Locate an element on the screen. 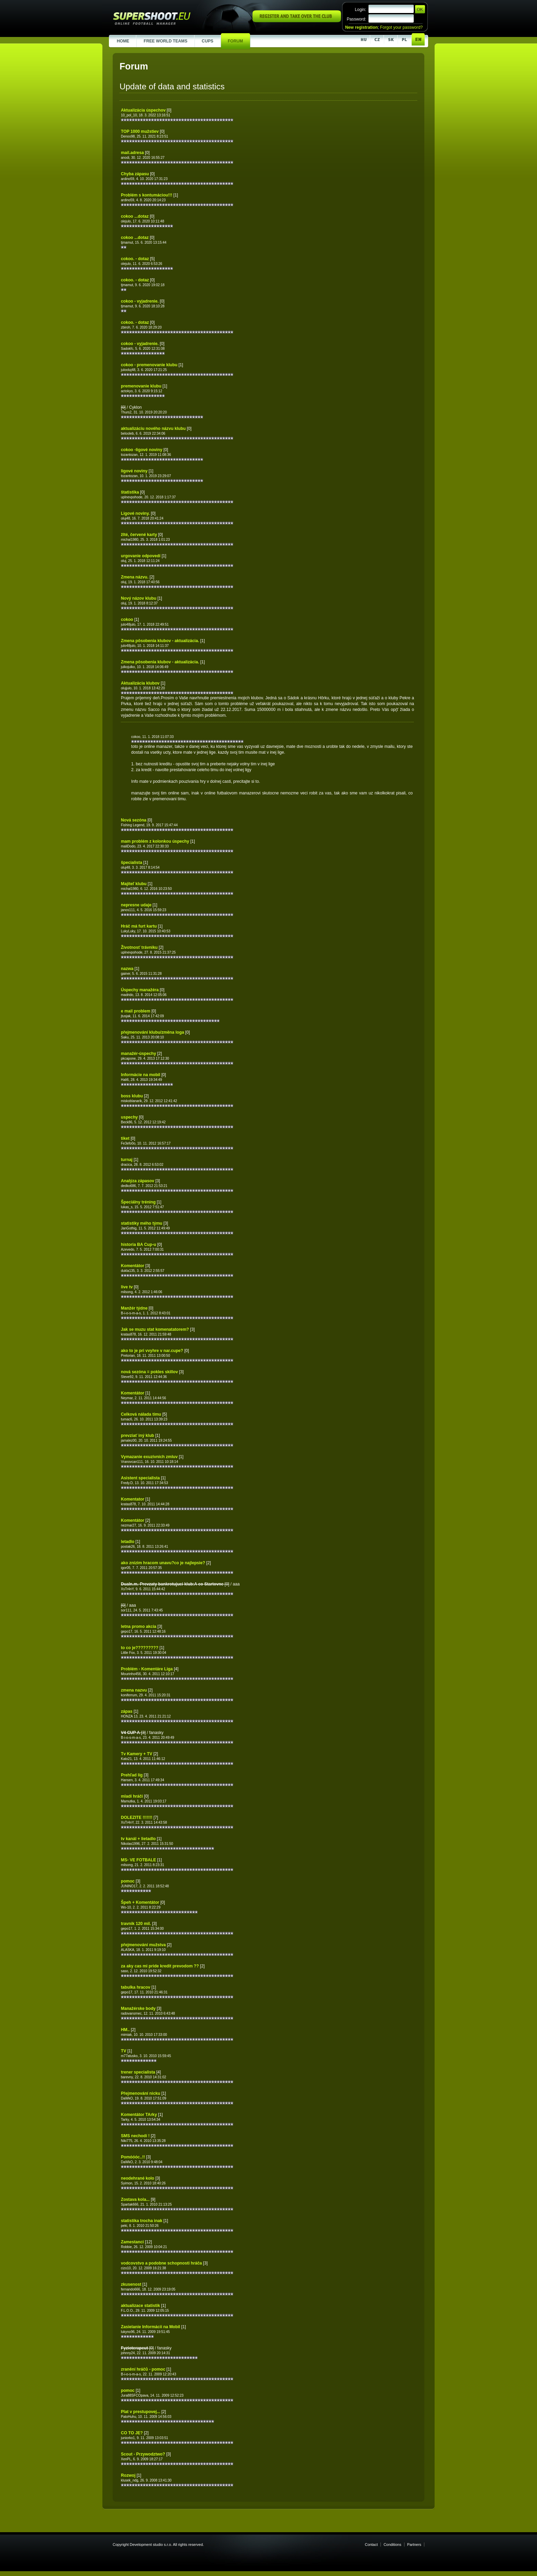  Forgot your password? is located at coordinates (401, 27).